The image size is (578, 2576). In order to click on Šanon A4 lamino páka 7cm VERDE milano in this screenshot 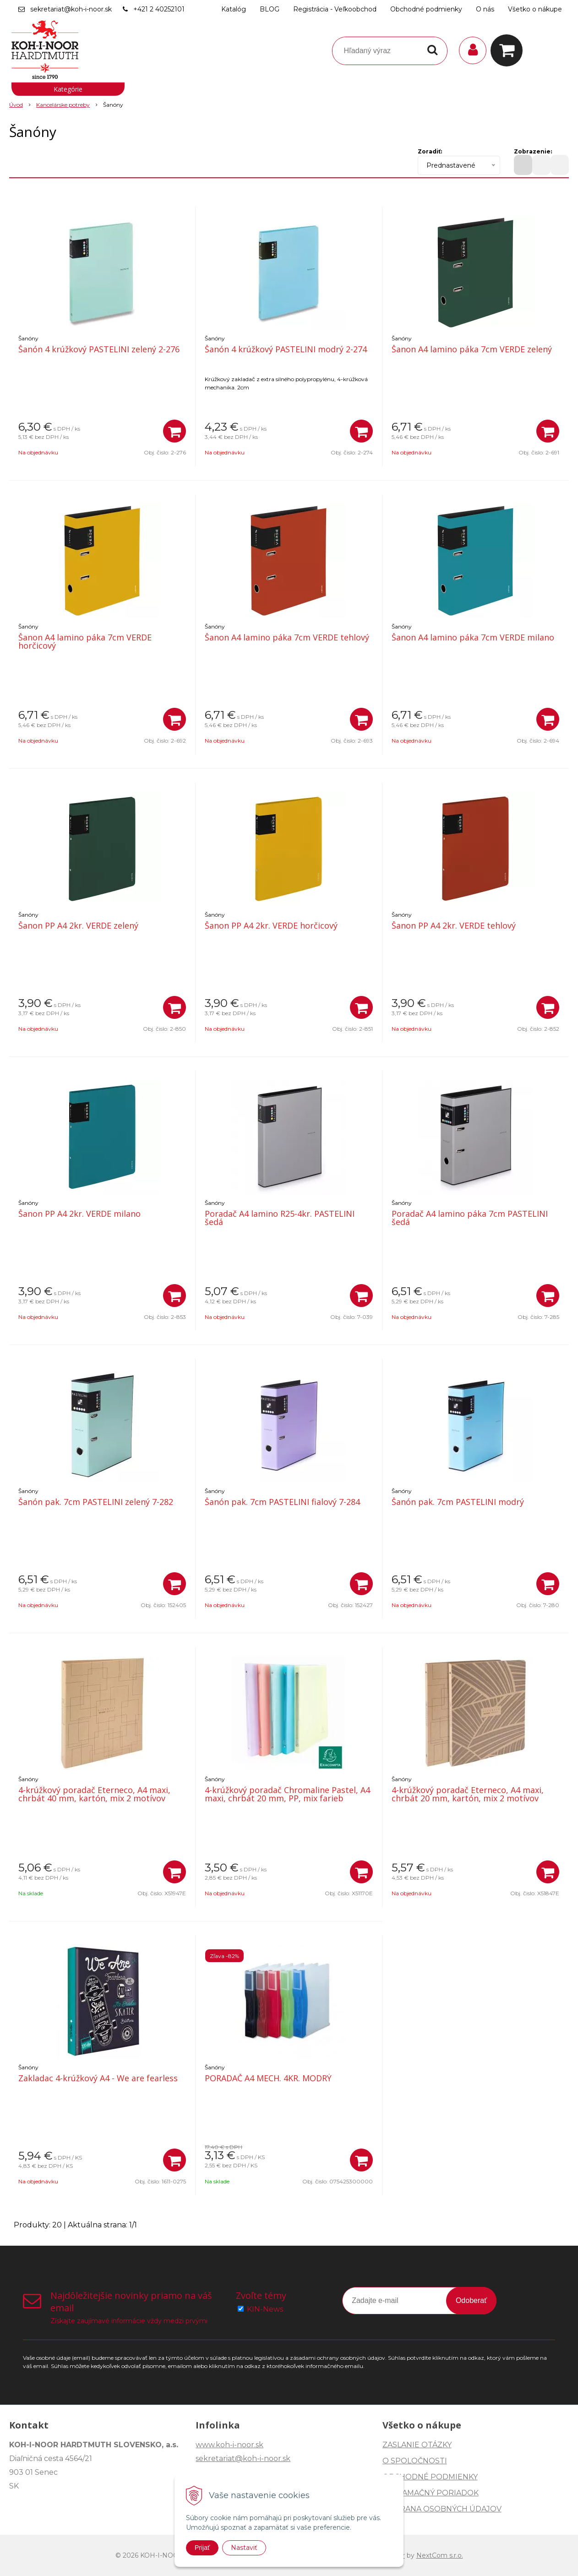, I will do `click(473, 637)`.